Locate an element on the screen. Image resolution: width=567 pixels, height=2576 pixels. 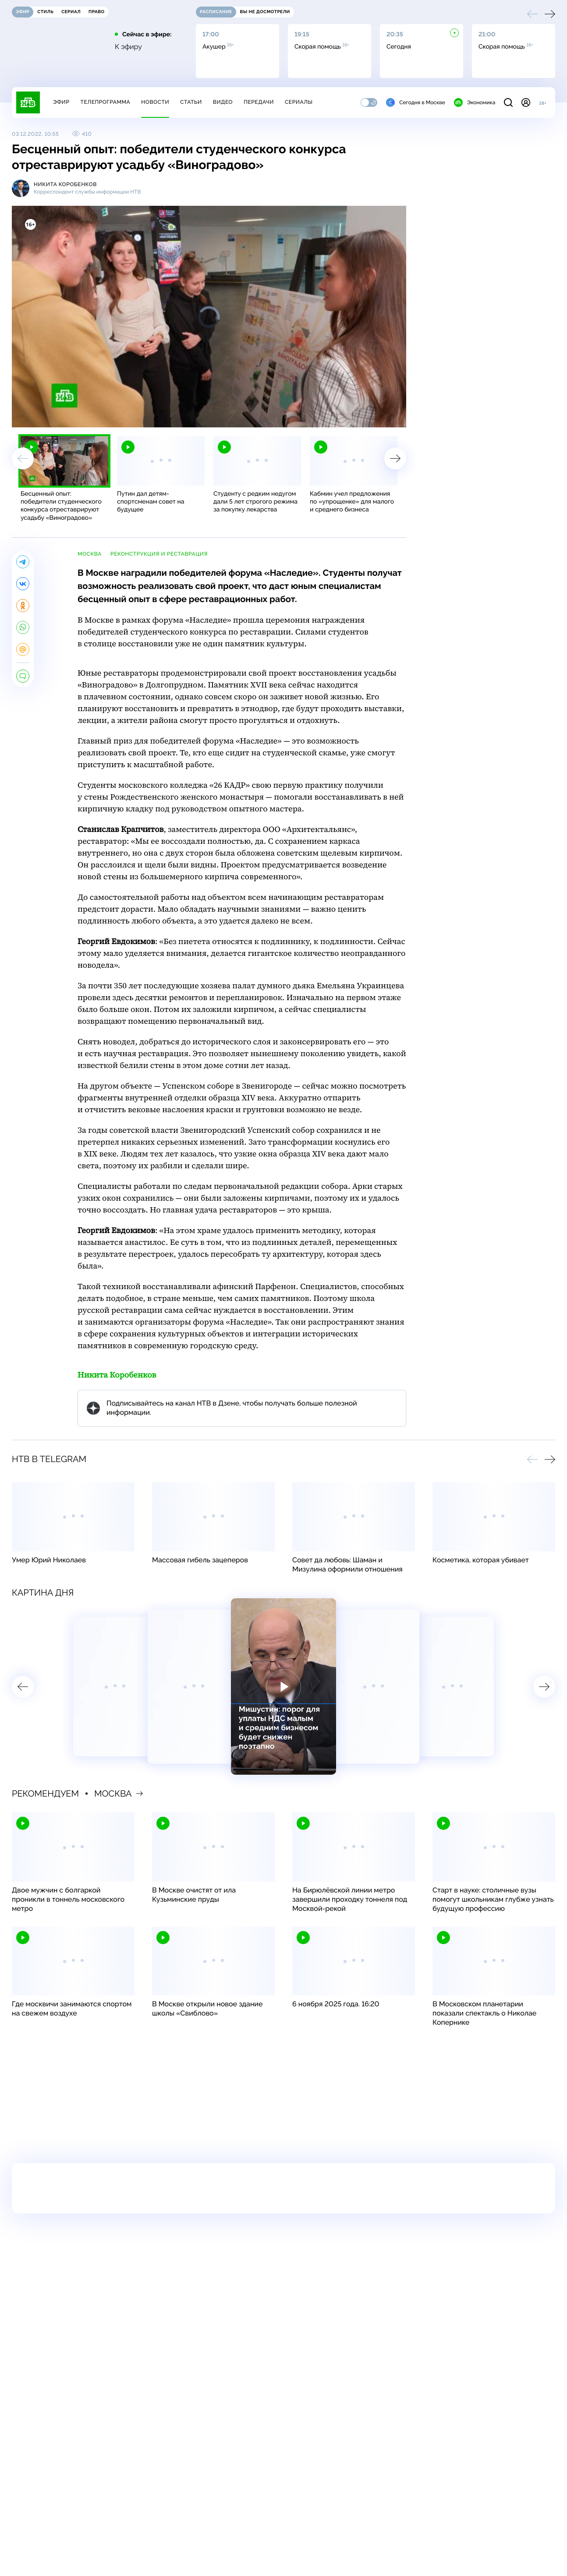
Эфир is located at coordinates (61, 102).